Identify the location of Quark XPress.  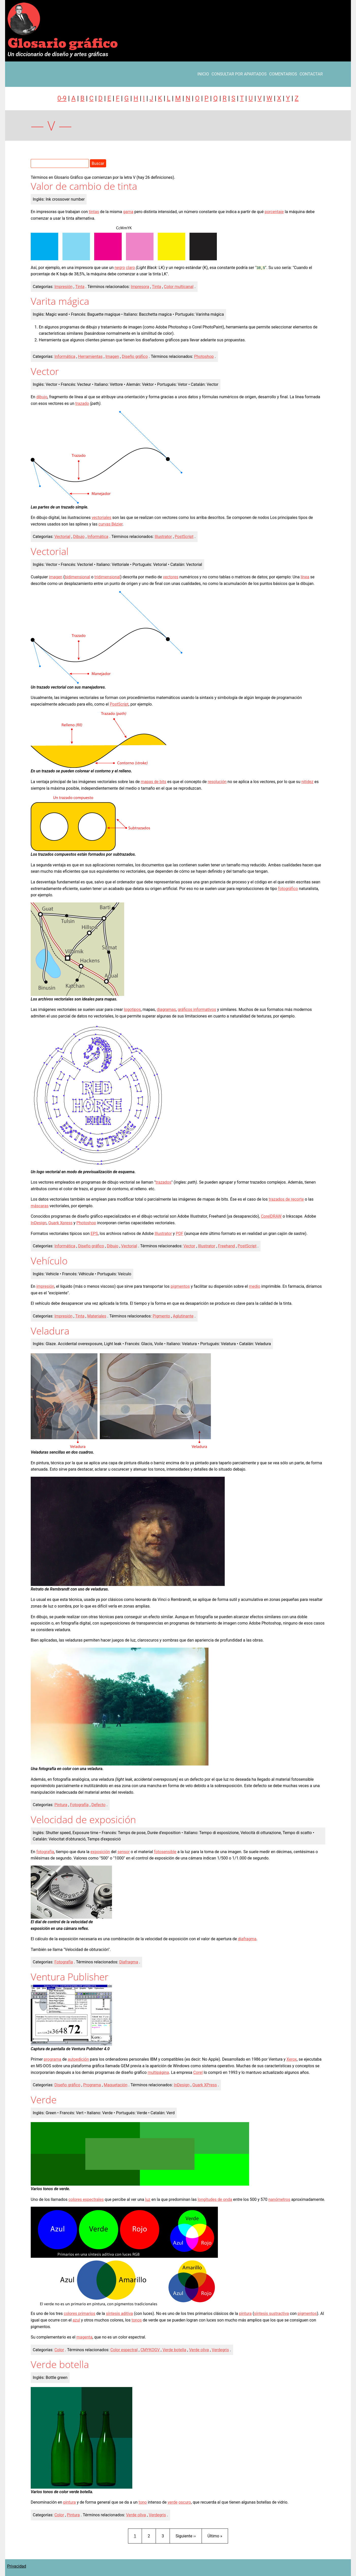
(204, 2084).